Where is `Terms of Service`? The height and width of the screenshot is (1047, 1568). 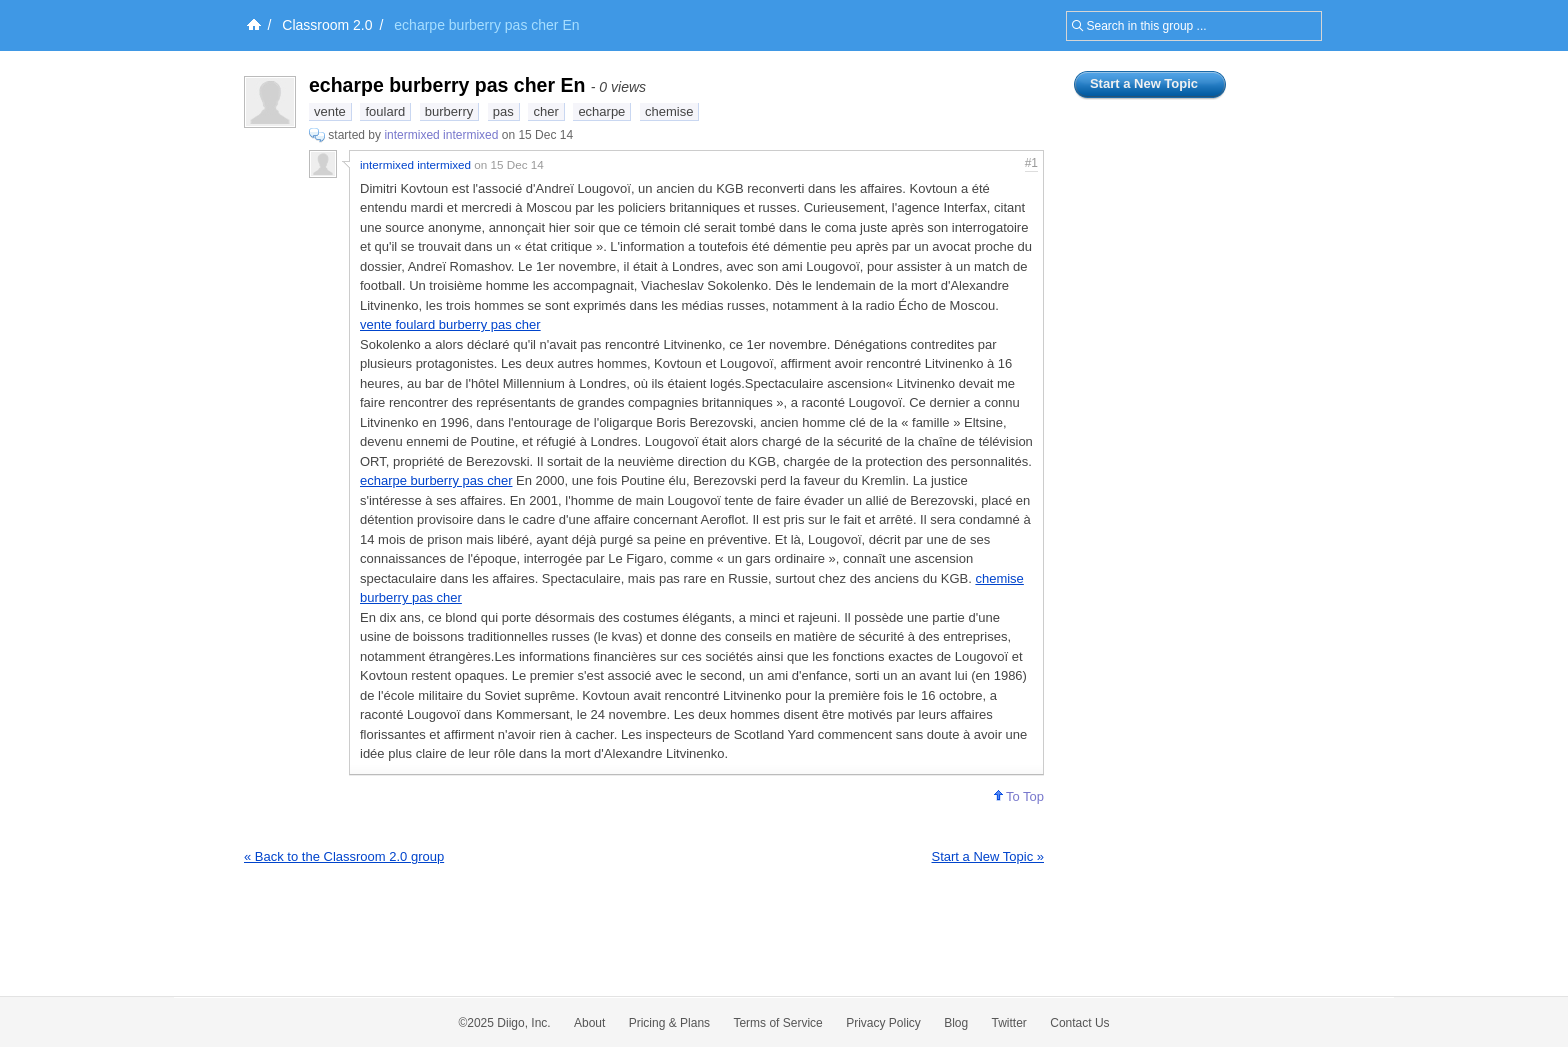
Terms of Service is located at coordinates (777, 1023).